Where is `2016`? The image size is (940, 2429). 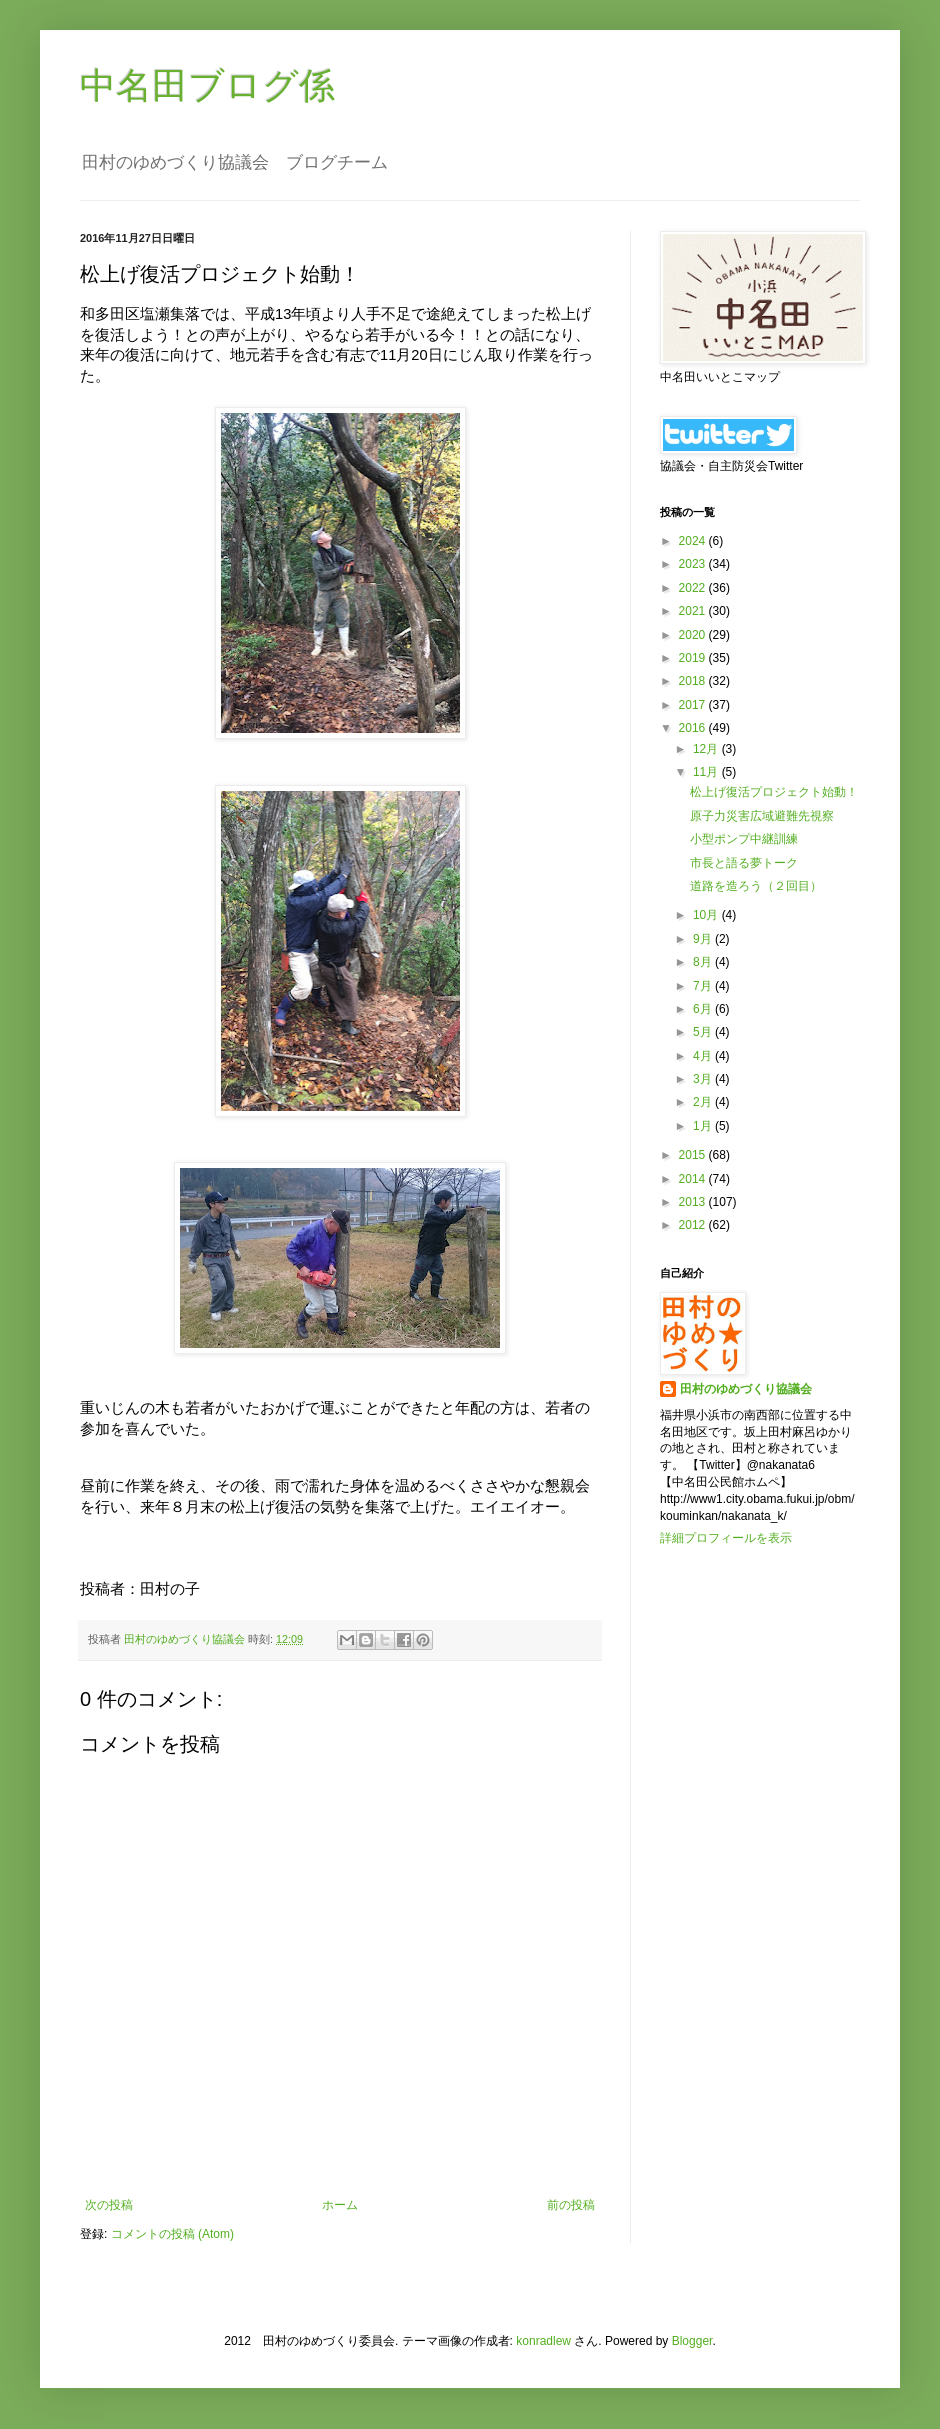 2016 is located at coordinates (694, 728).